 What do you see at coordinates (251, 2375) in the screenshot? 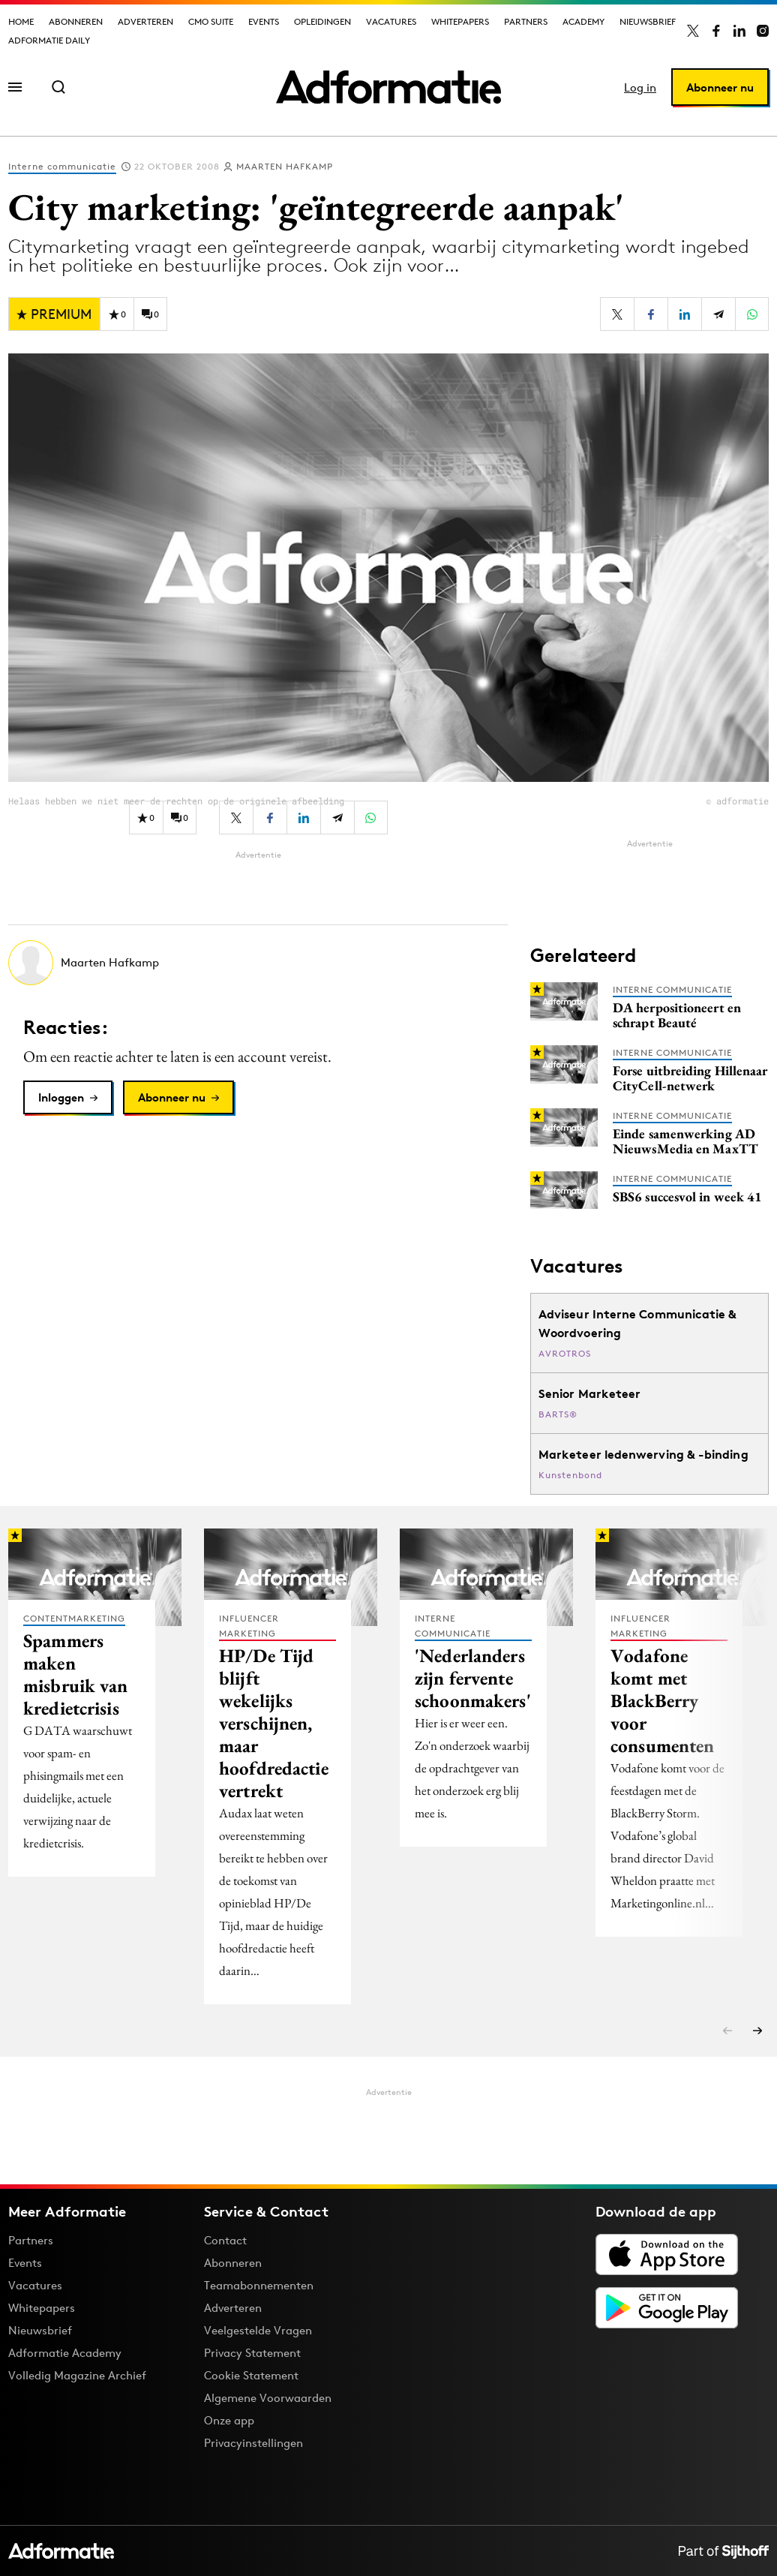
I see `Cookie Statement` at bounding box center [251, 2375].